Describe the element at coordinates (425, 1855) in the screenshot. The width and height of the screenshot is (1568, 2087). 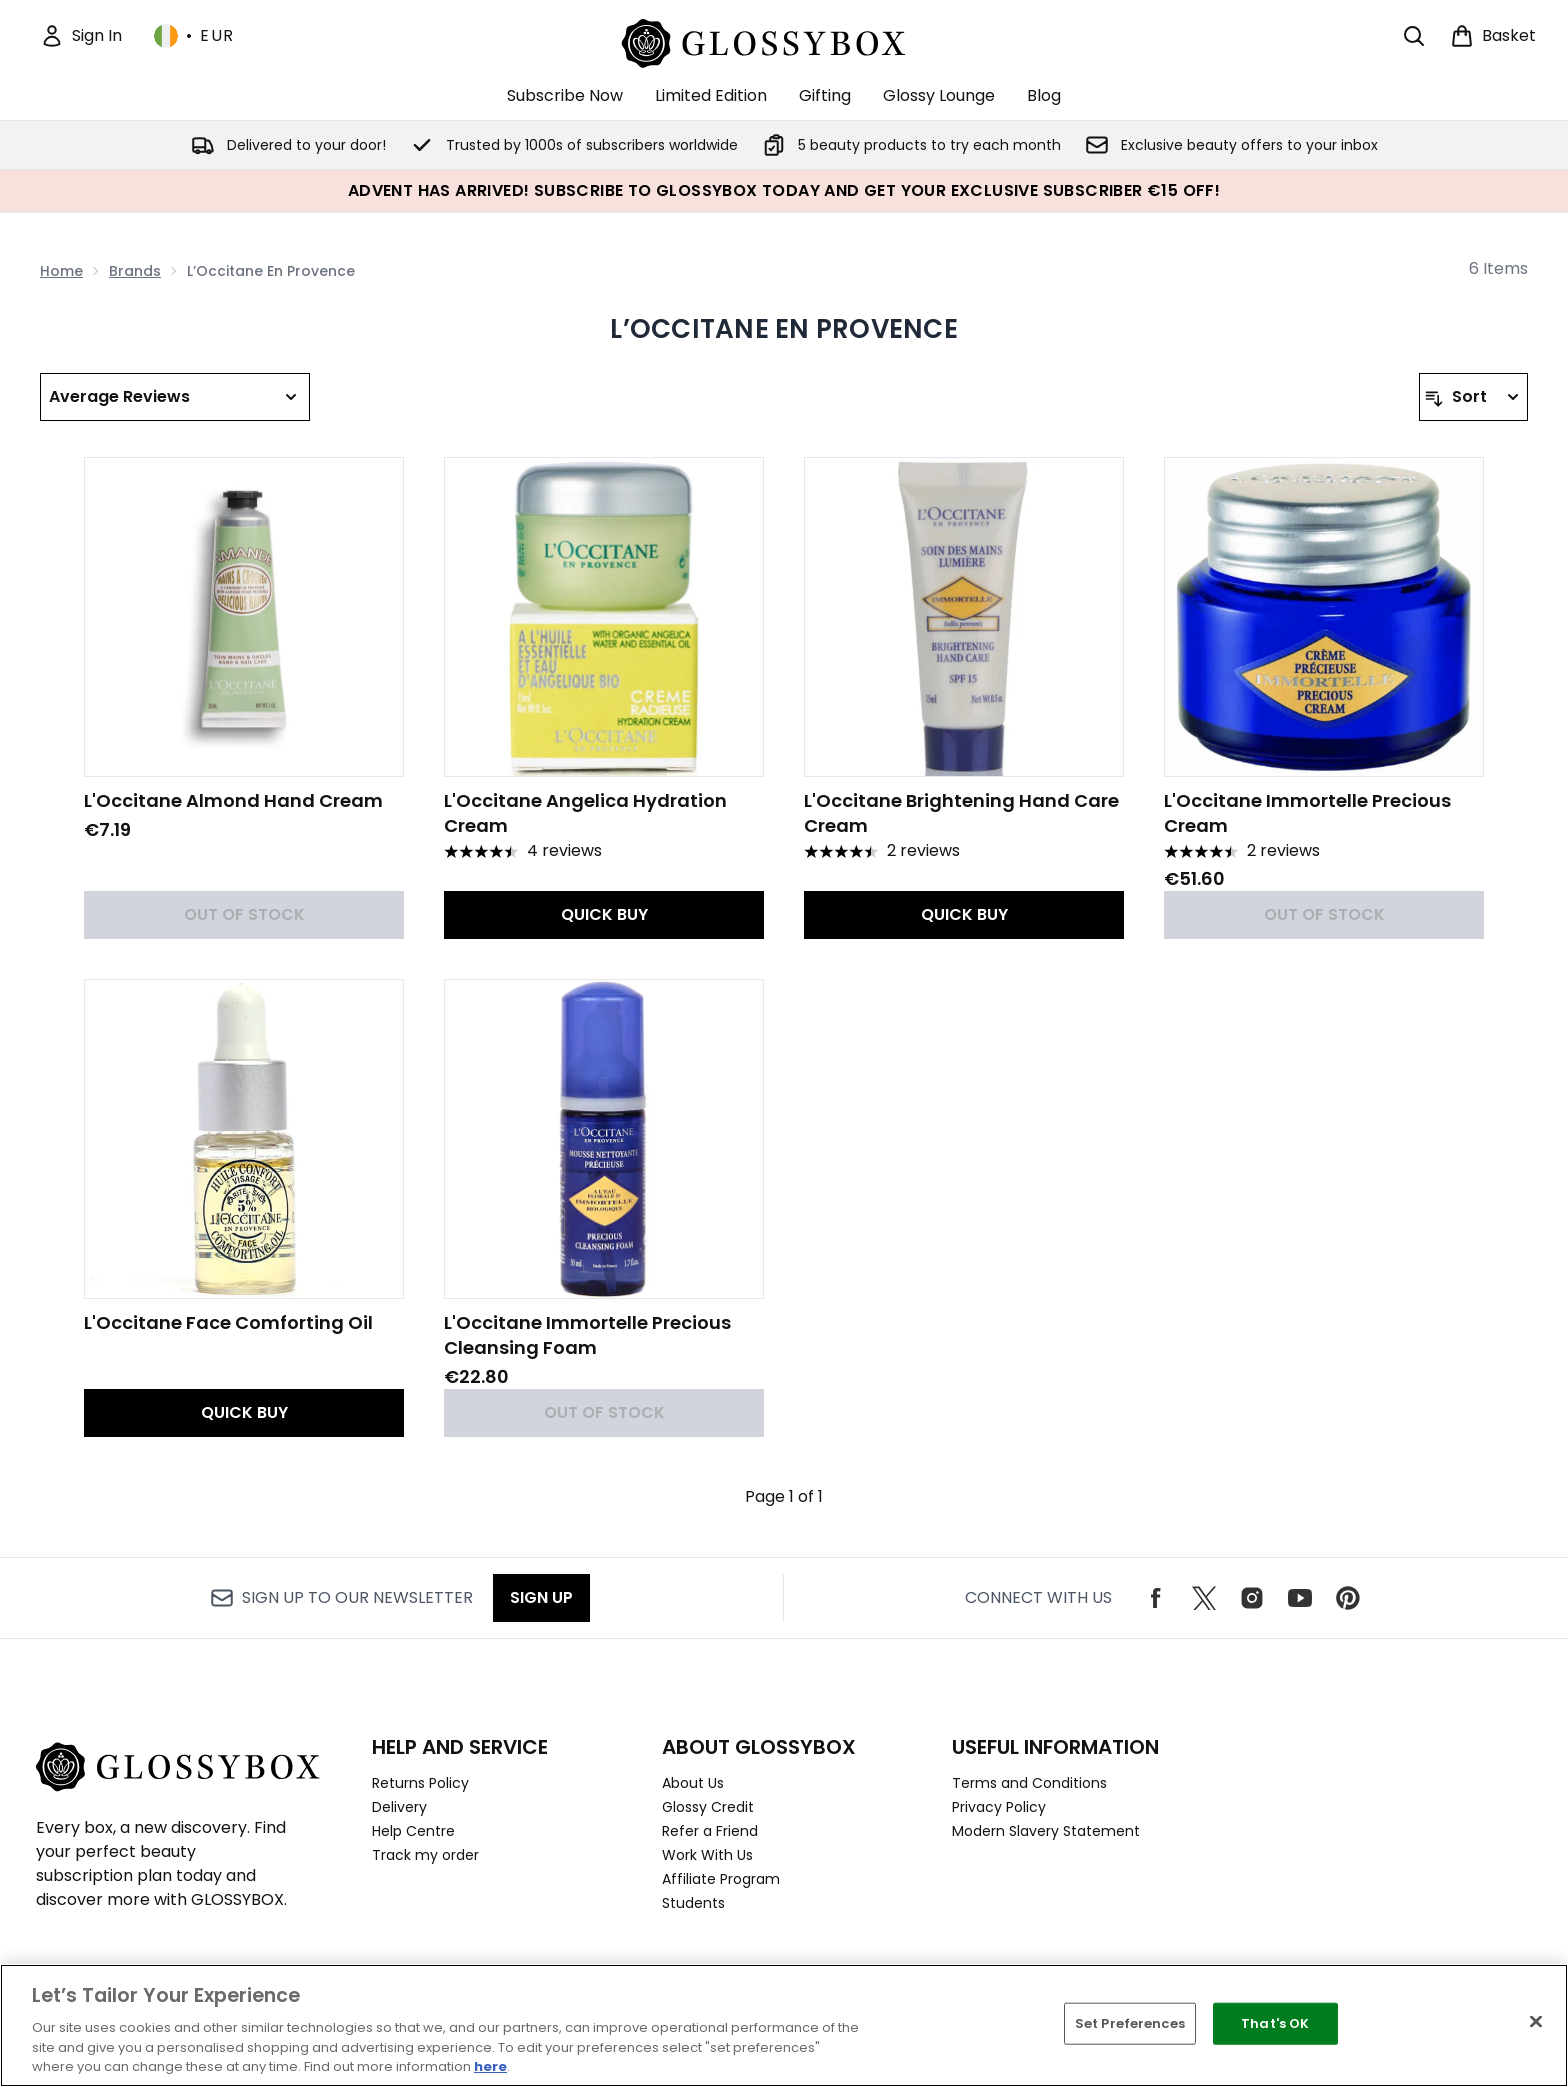
I see `Track my order` at that location.